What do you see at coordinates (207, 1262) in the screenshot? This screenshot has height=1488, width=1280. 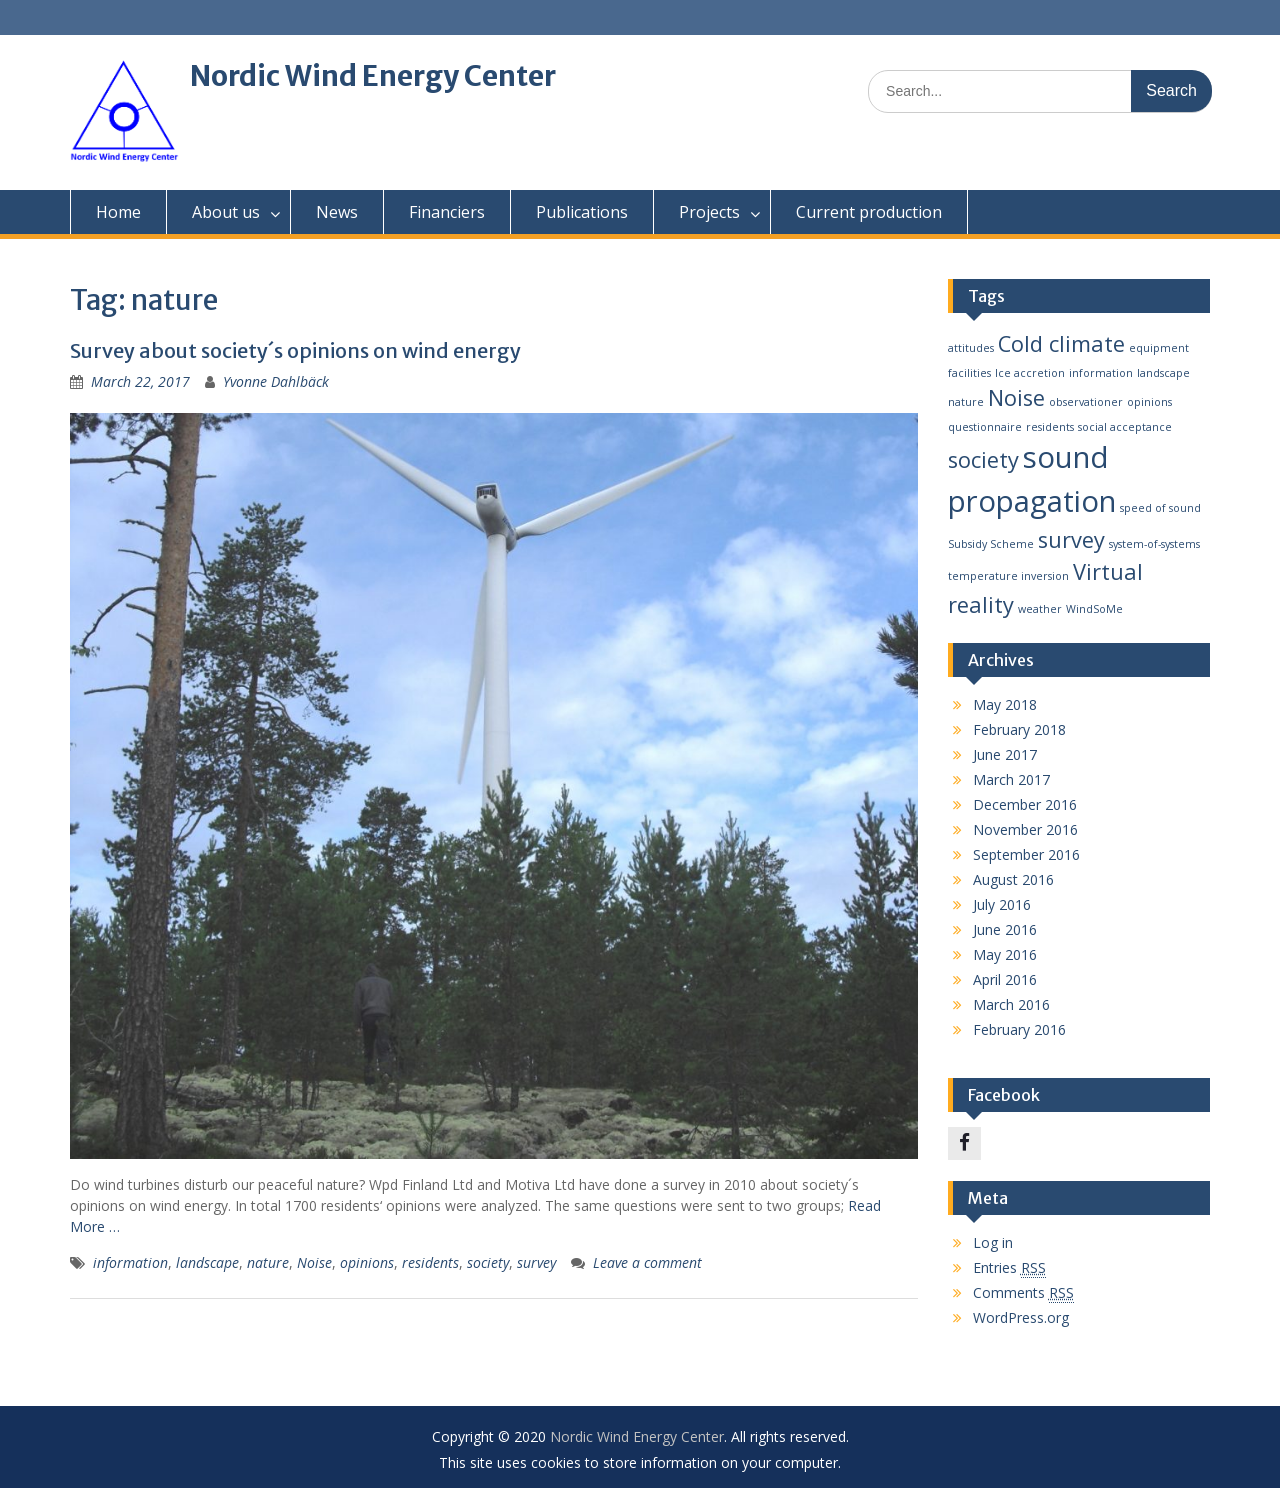 I see `landscape` at bounding box center [207, 1262].